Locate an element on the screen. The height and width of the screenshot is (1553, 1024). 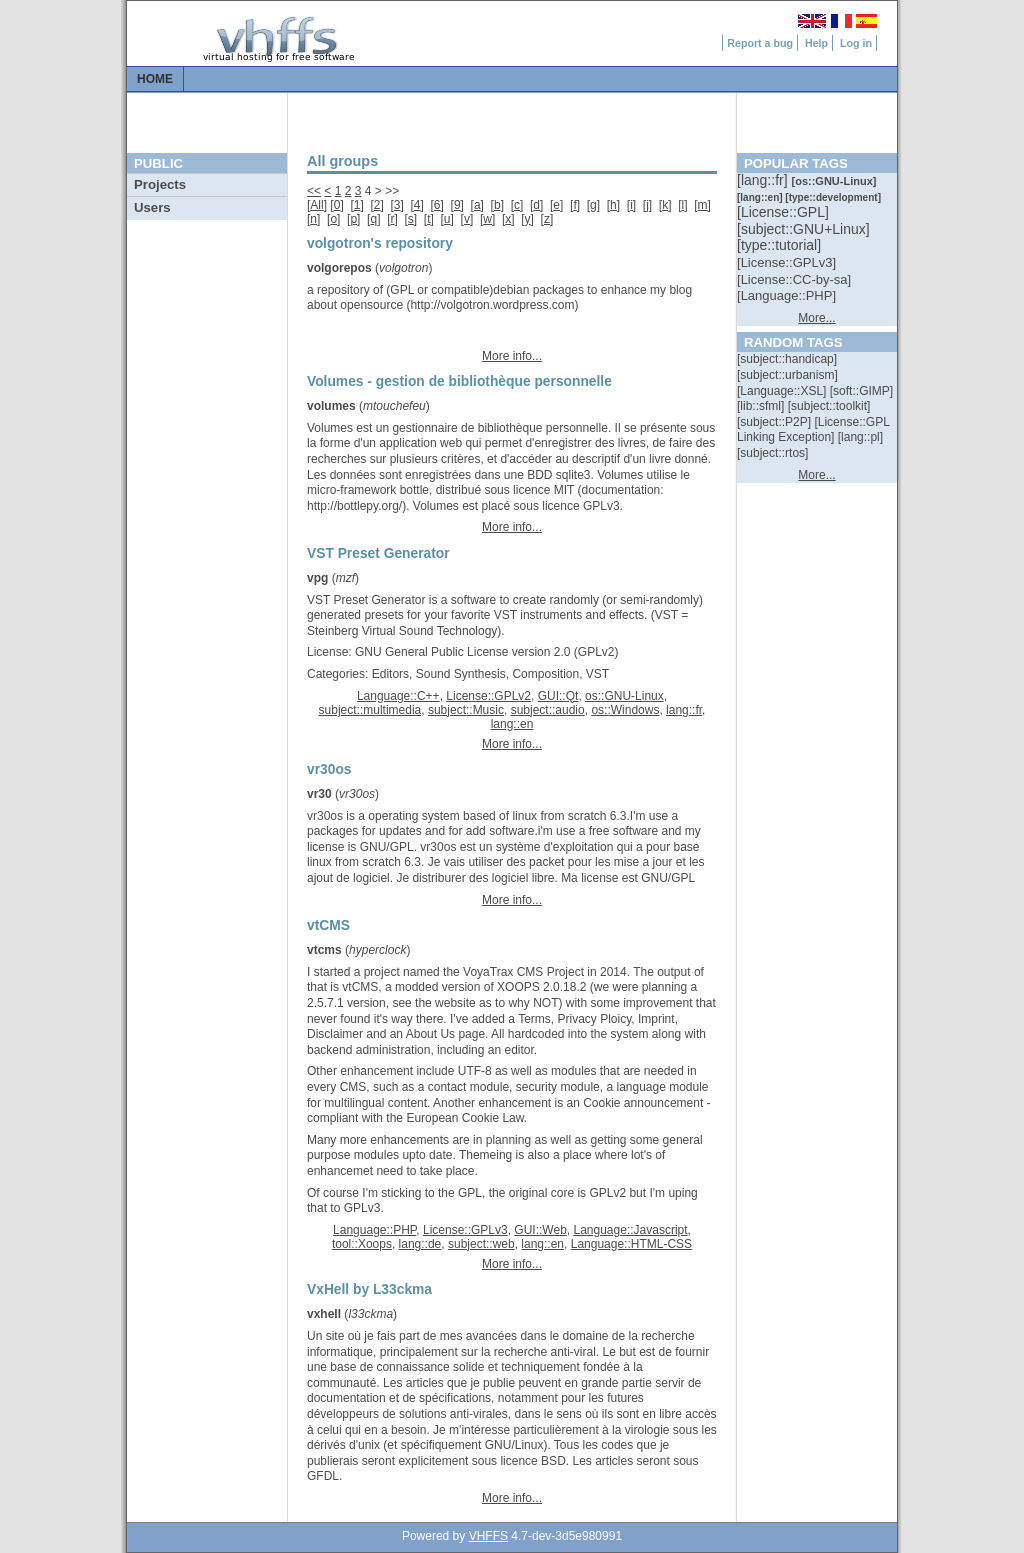
lang::en is located at coordinates (512, 724).